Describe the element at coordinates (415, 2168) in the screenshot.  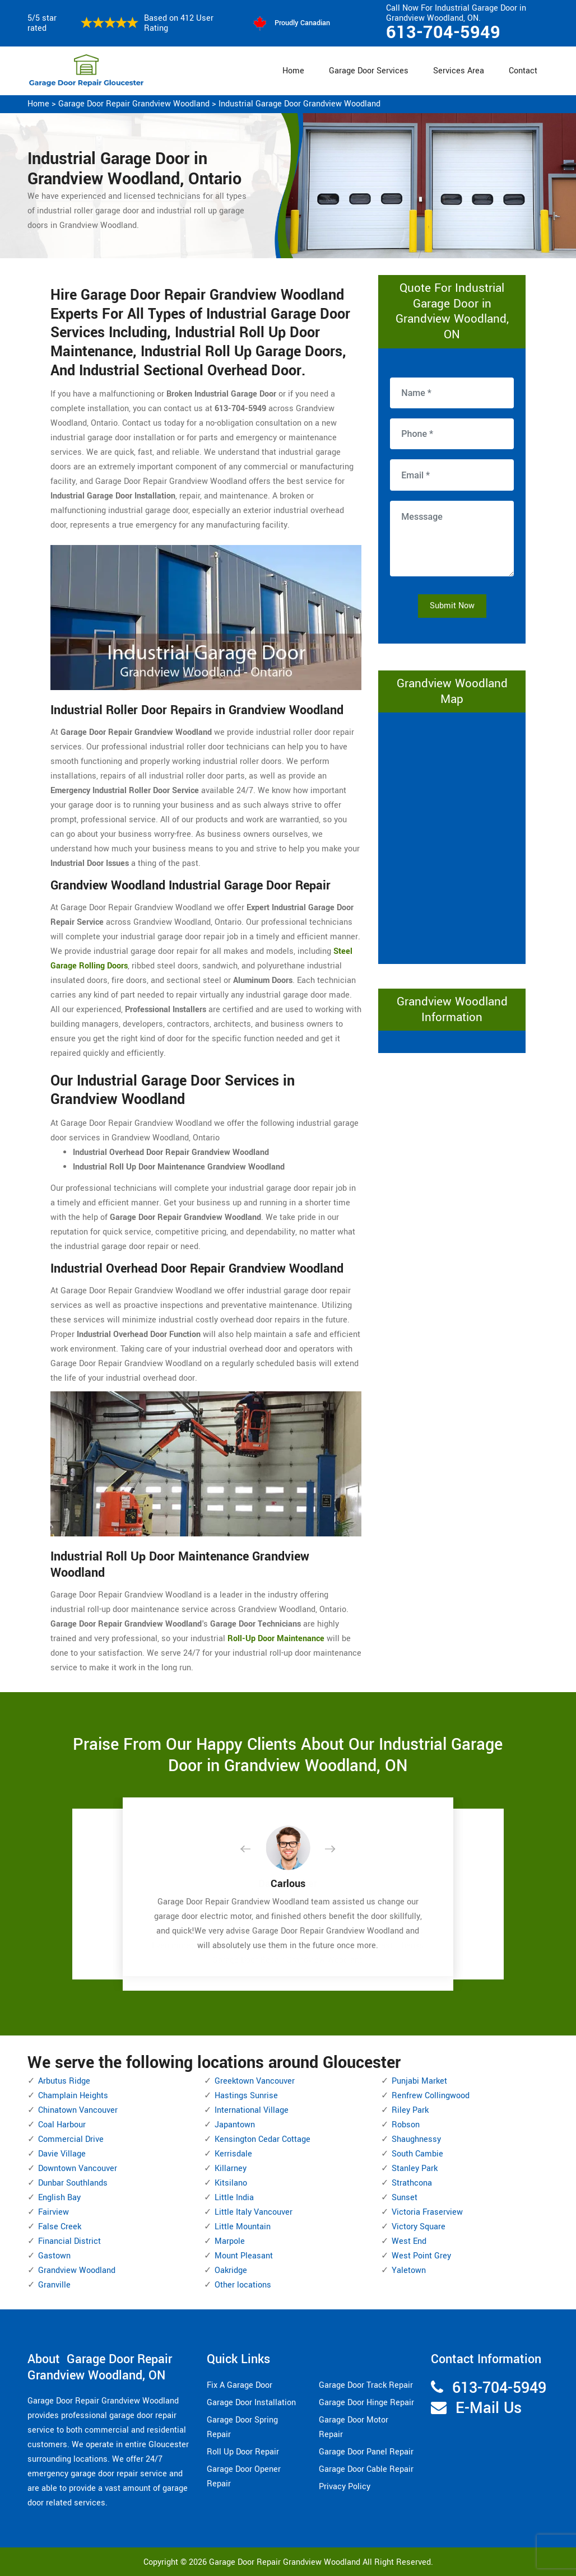
I see `Stanley Park` at that location.